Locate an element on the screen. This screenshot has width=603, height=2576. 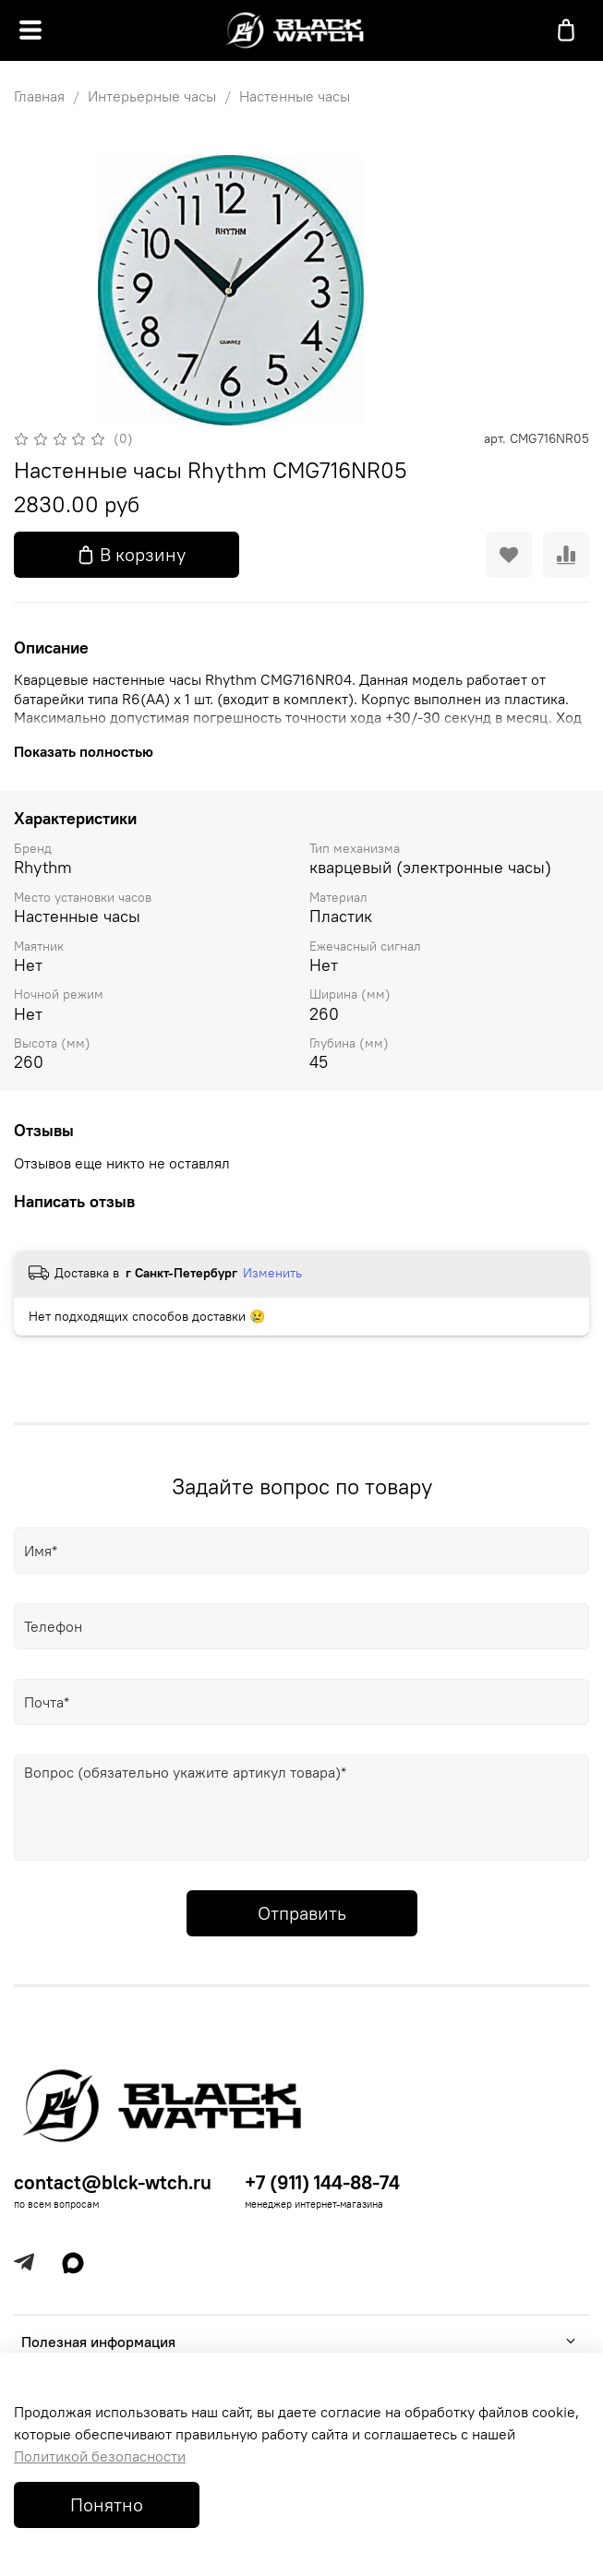
Изменить is located at coordinates (272, 1272).